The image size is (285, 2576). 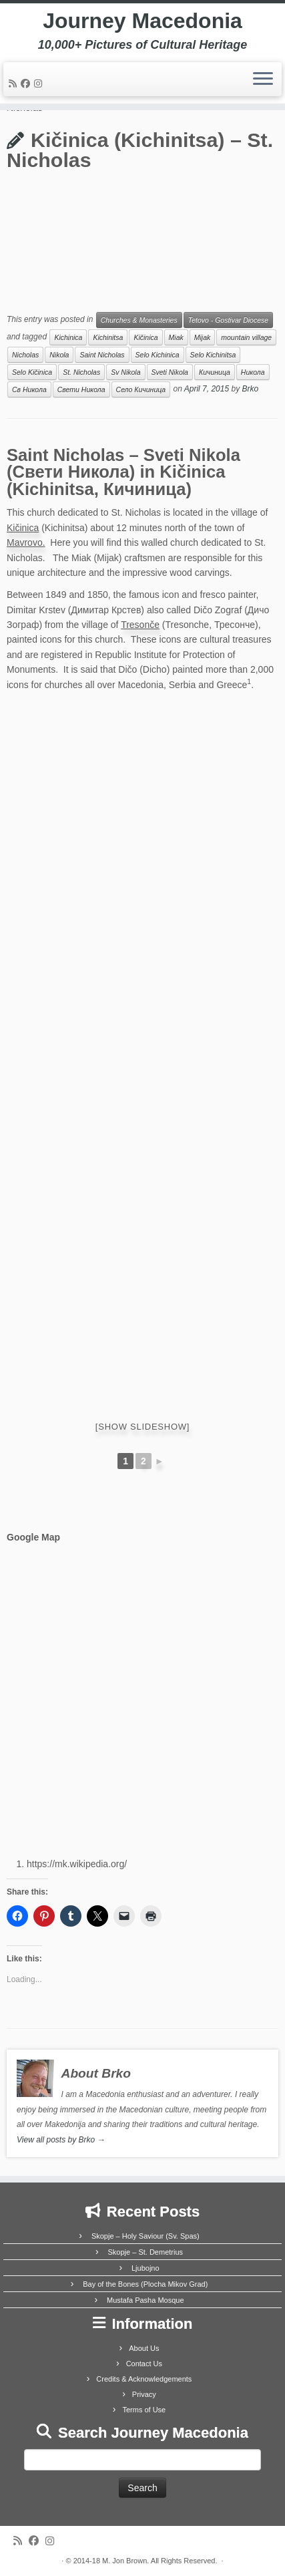 What do you see at coordinates (81, 372) in the screenshot?
I see `St. Nicholas` at bounding box center [81, 372].